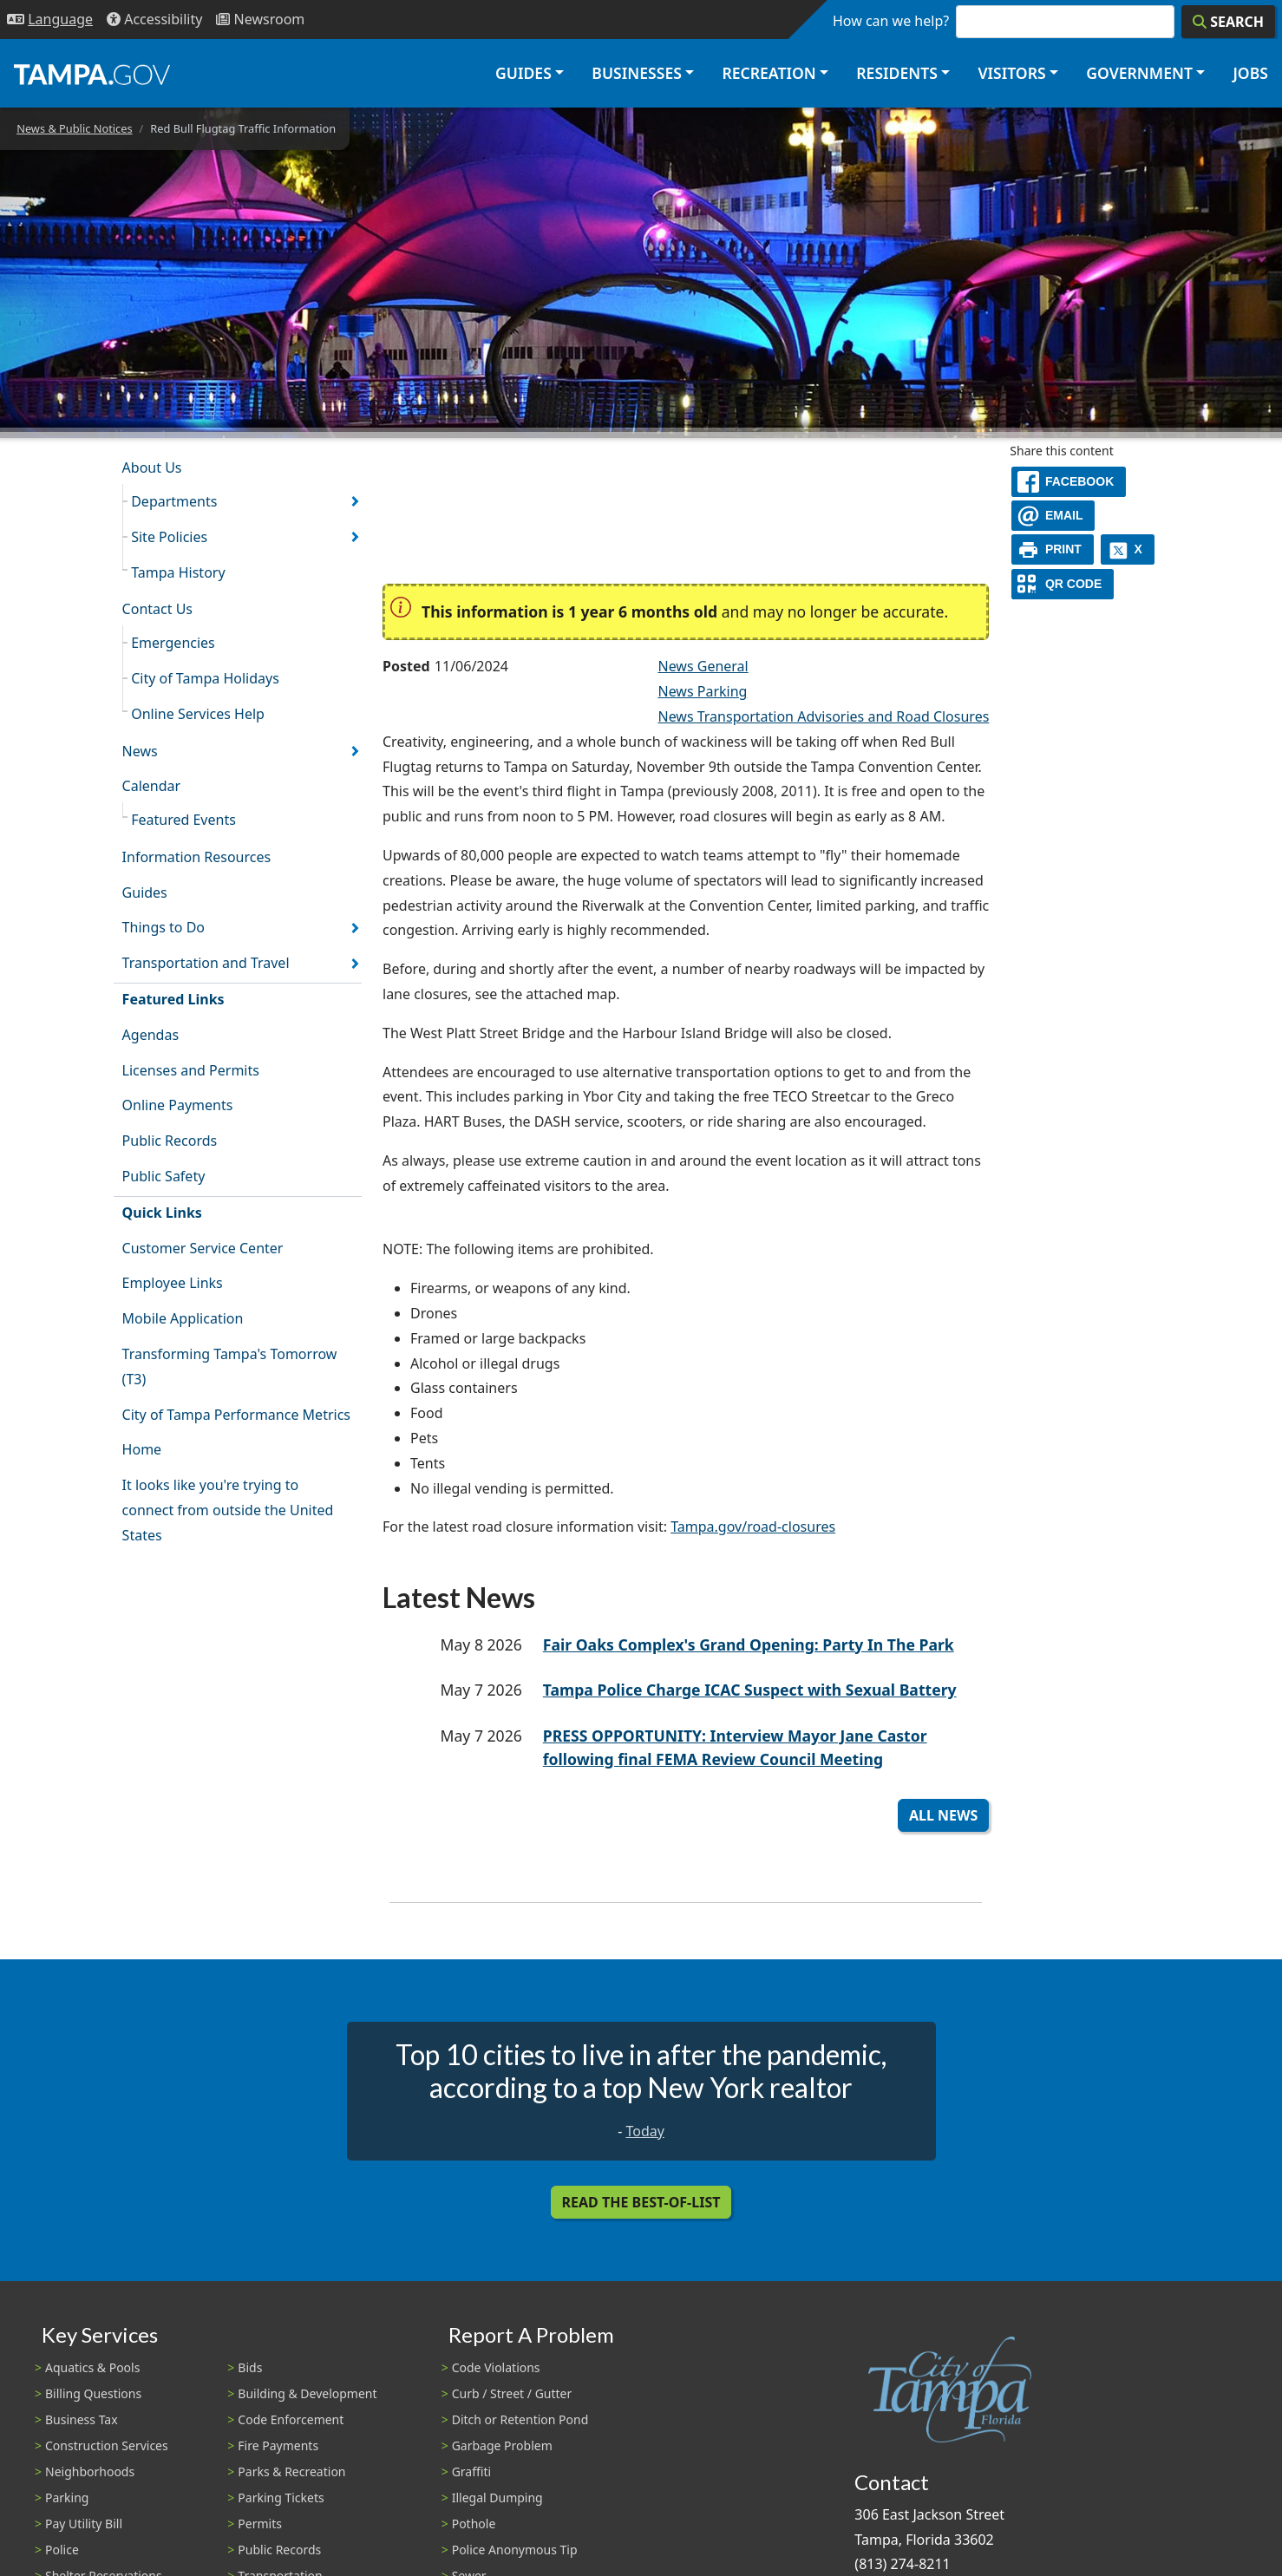 This screenshot has width=1282, height=2576. What do you see at coordinates (823, 716) in the screenshot?
I see `News Transportation Advisories and Road Closures` at bounding box center [823, 716].